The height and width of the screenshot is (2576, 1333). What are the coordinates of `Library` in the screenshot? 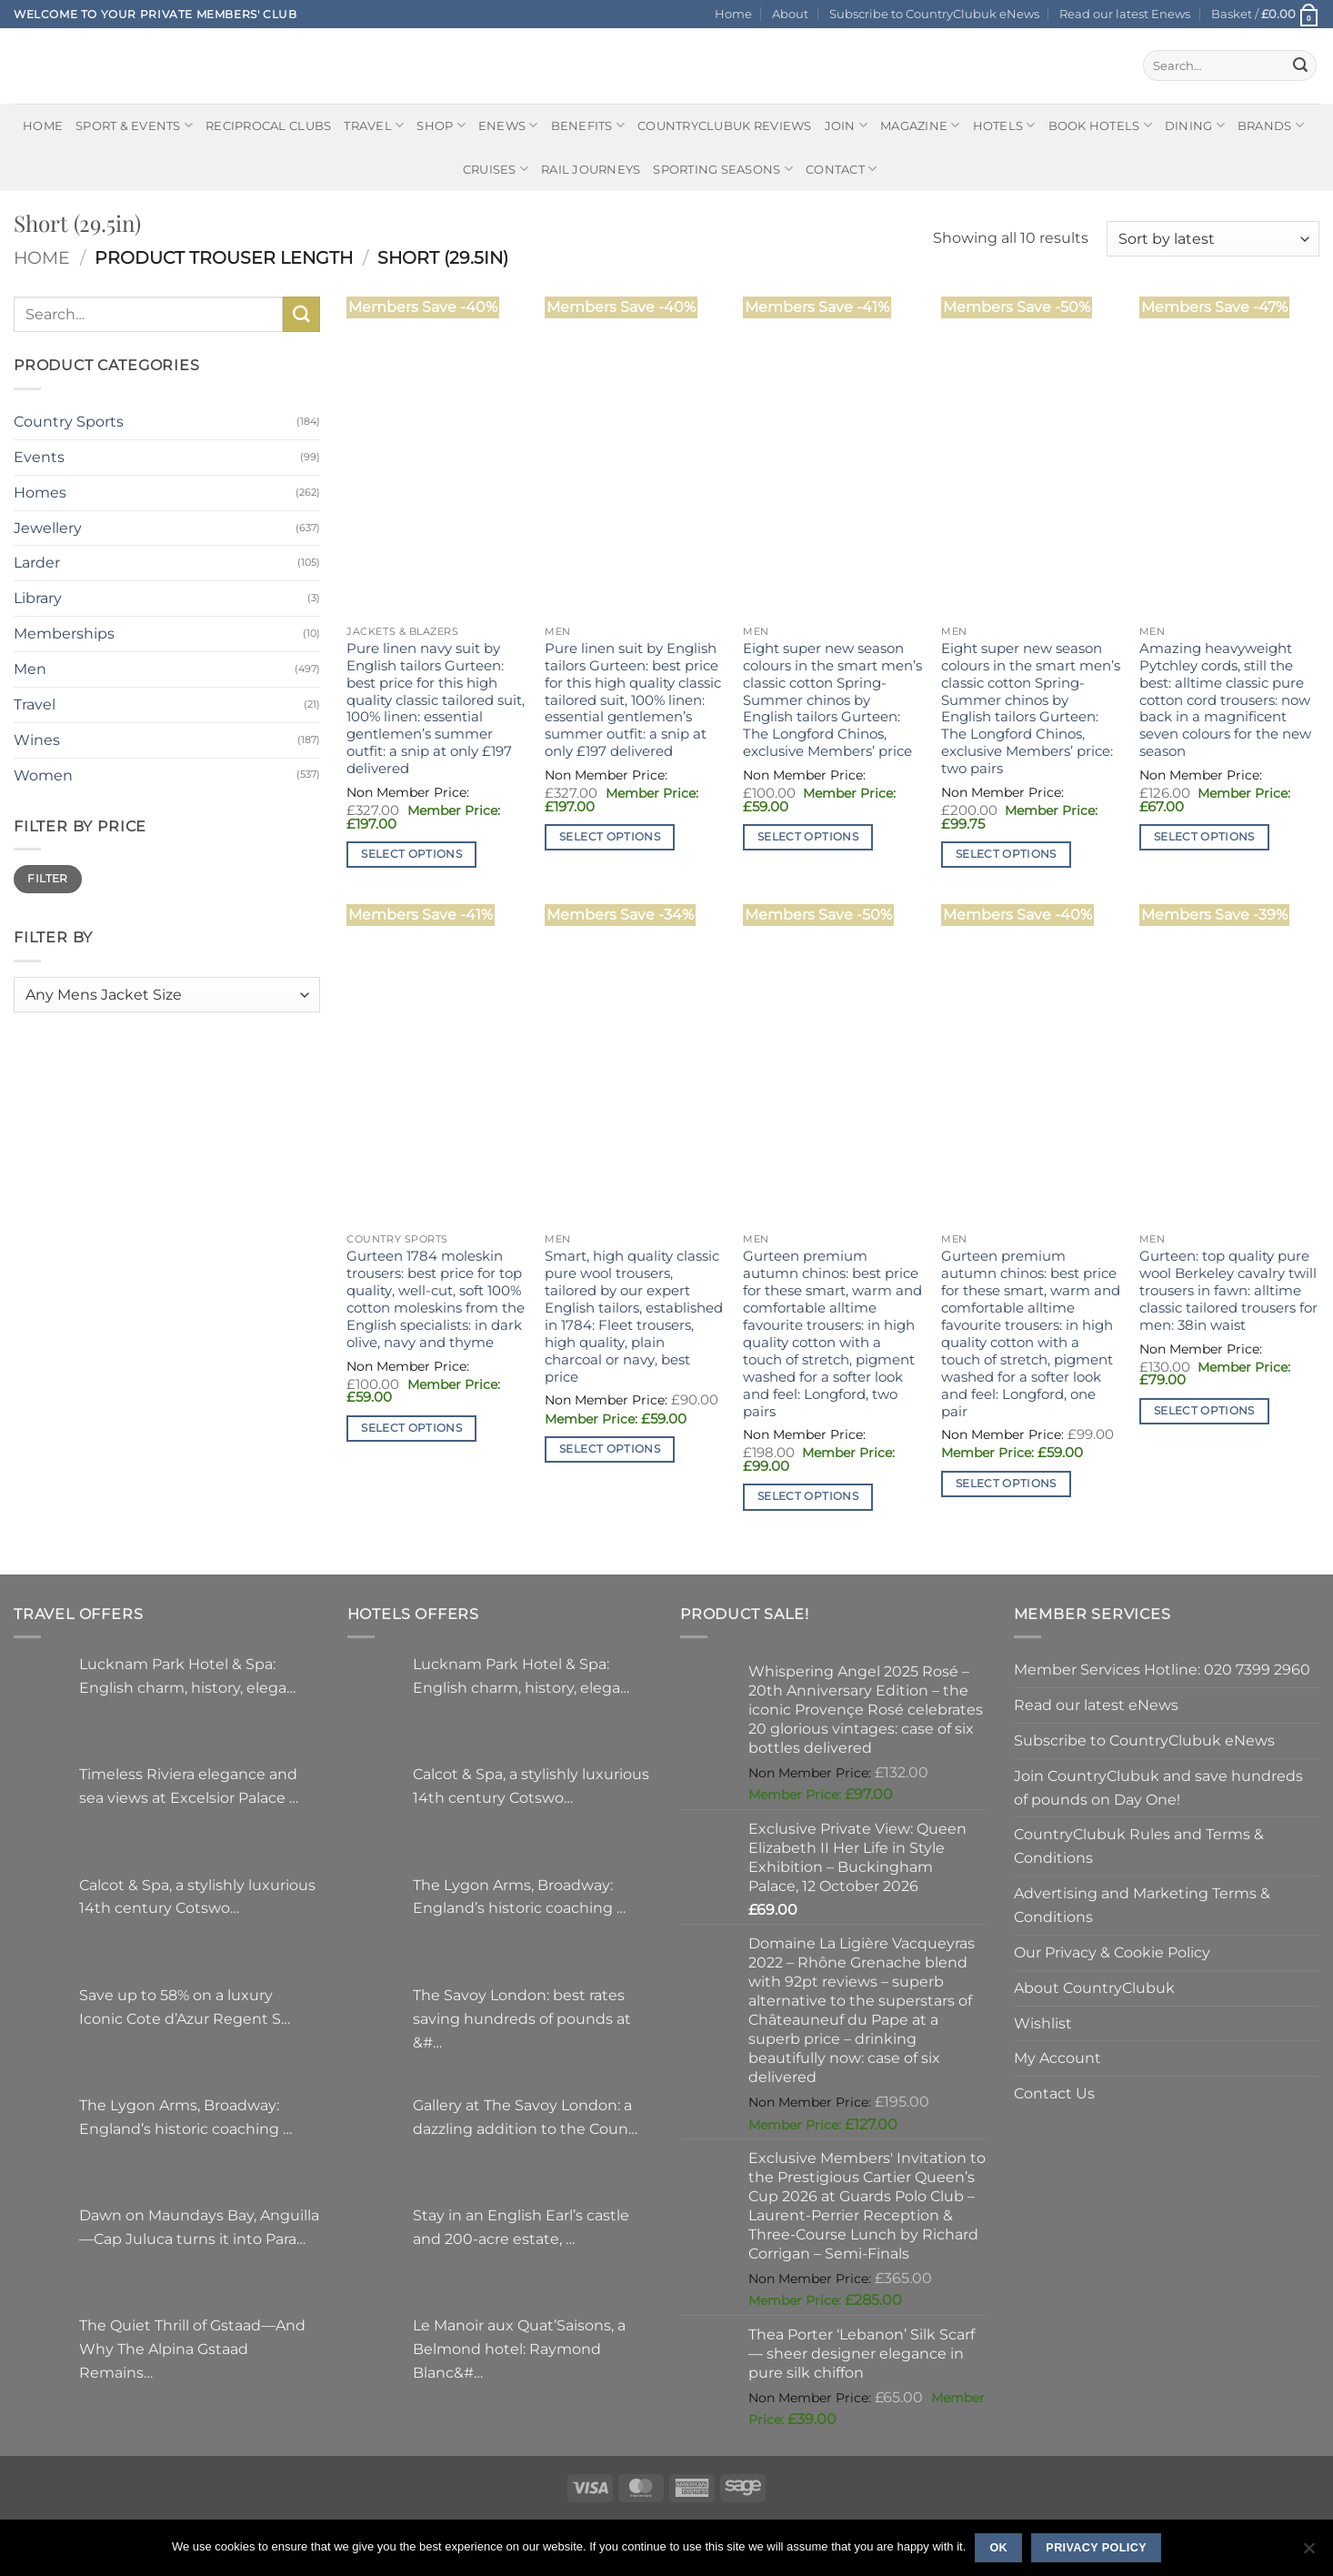 It's located at (38, 598).